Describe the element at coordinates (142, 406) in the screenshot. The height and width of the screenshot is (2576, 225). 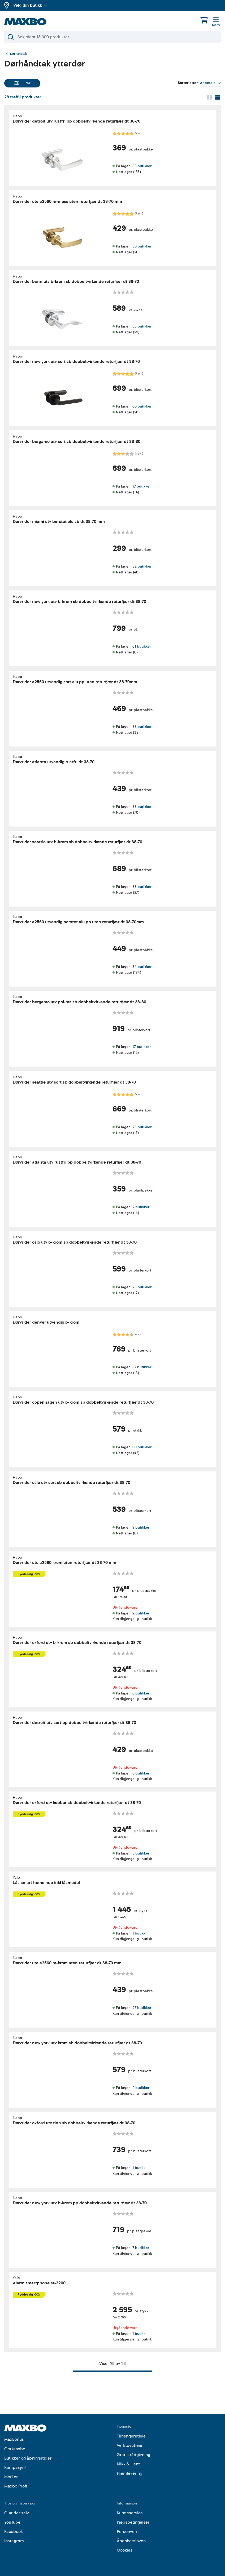
I see `60 butikker` at that location.